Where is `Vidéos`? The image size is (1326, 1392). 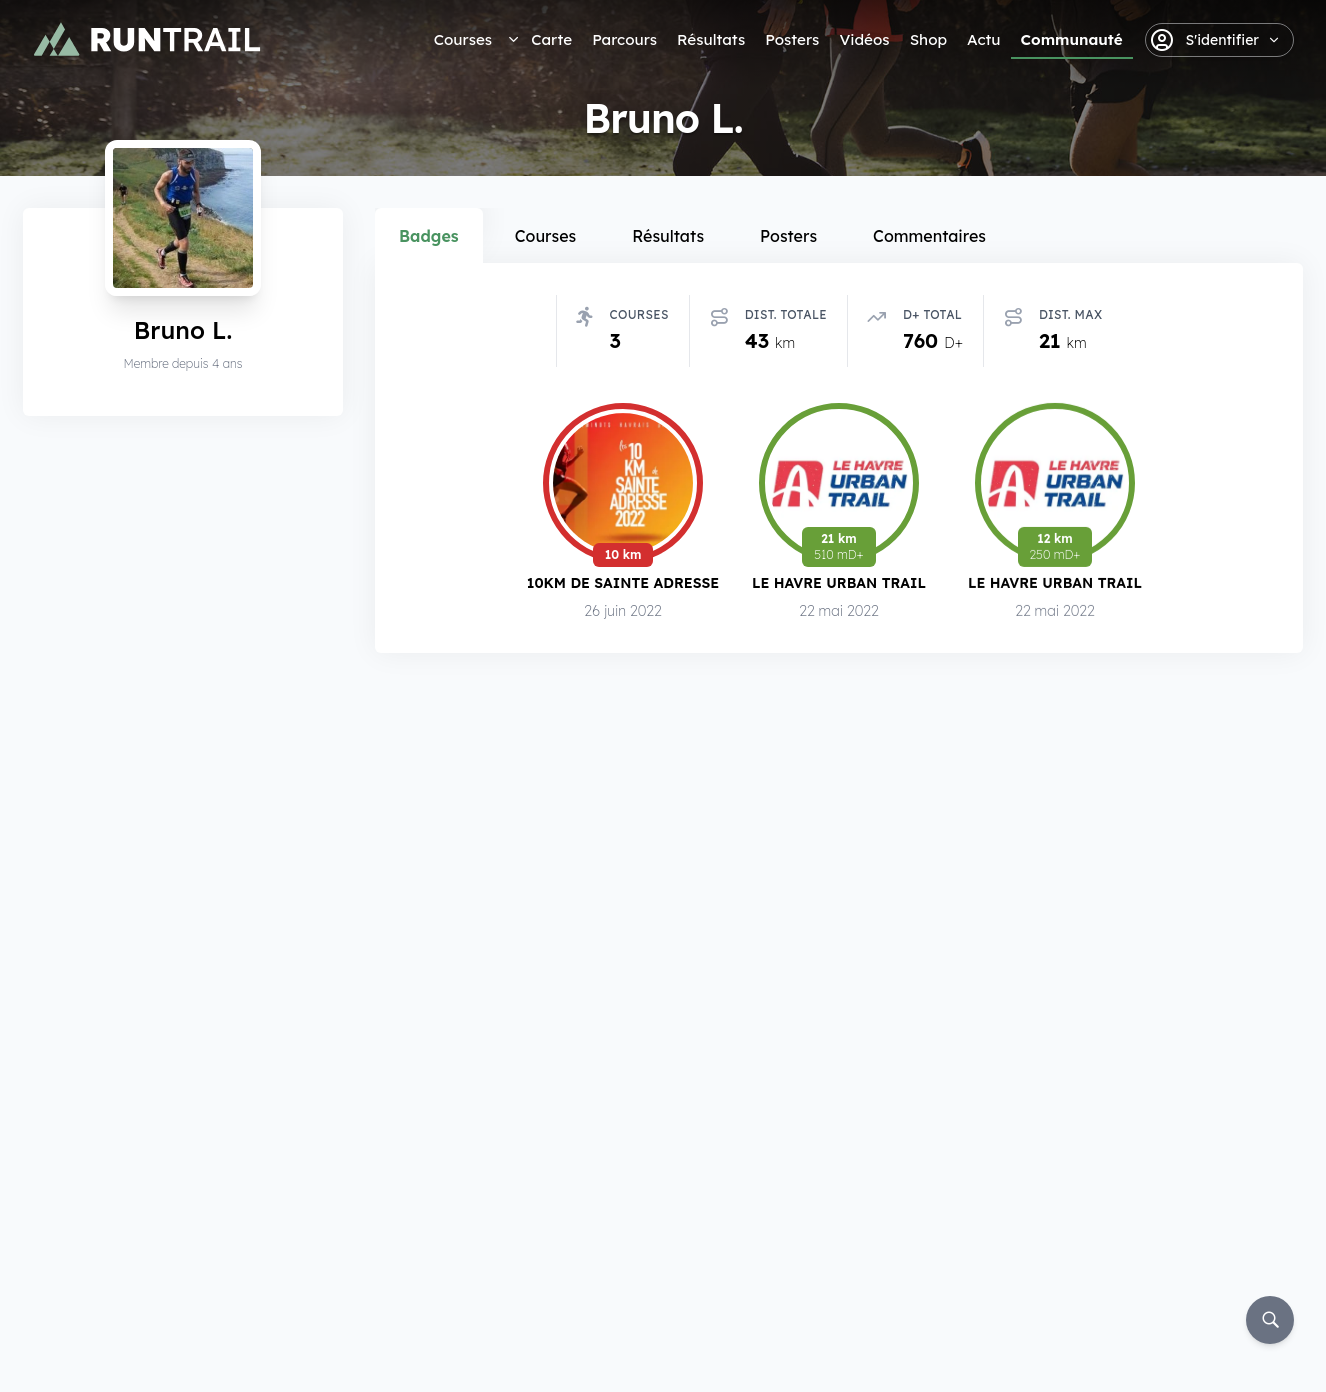 Vidéos is located at coordinates (864, 39).